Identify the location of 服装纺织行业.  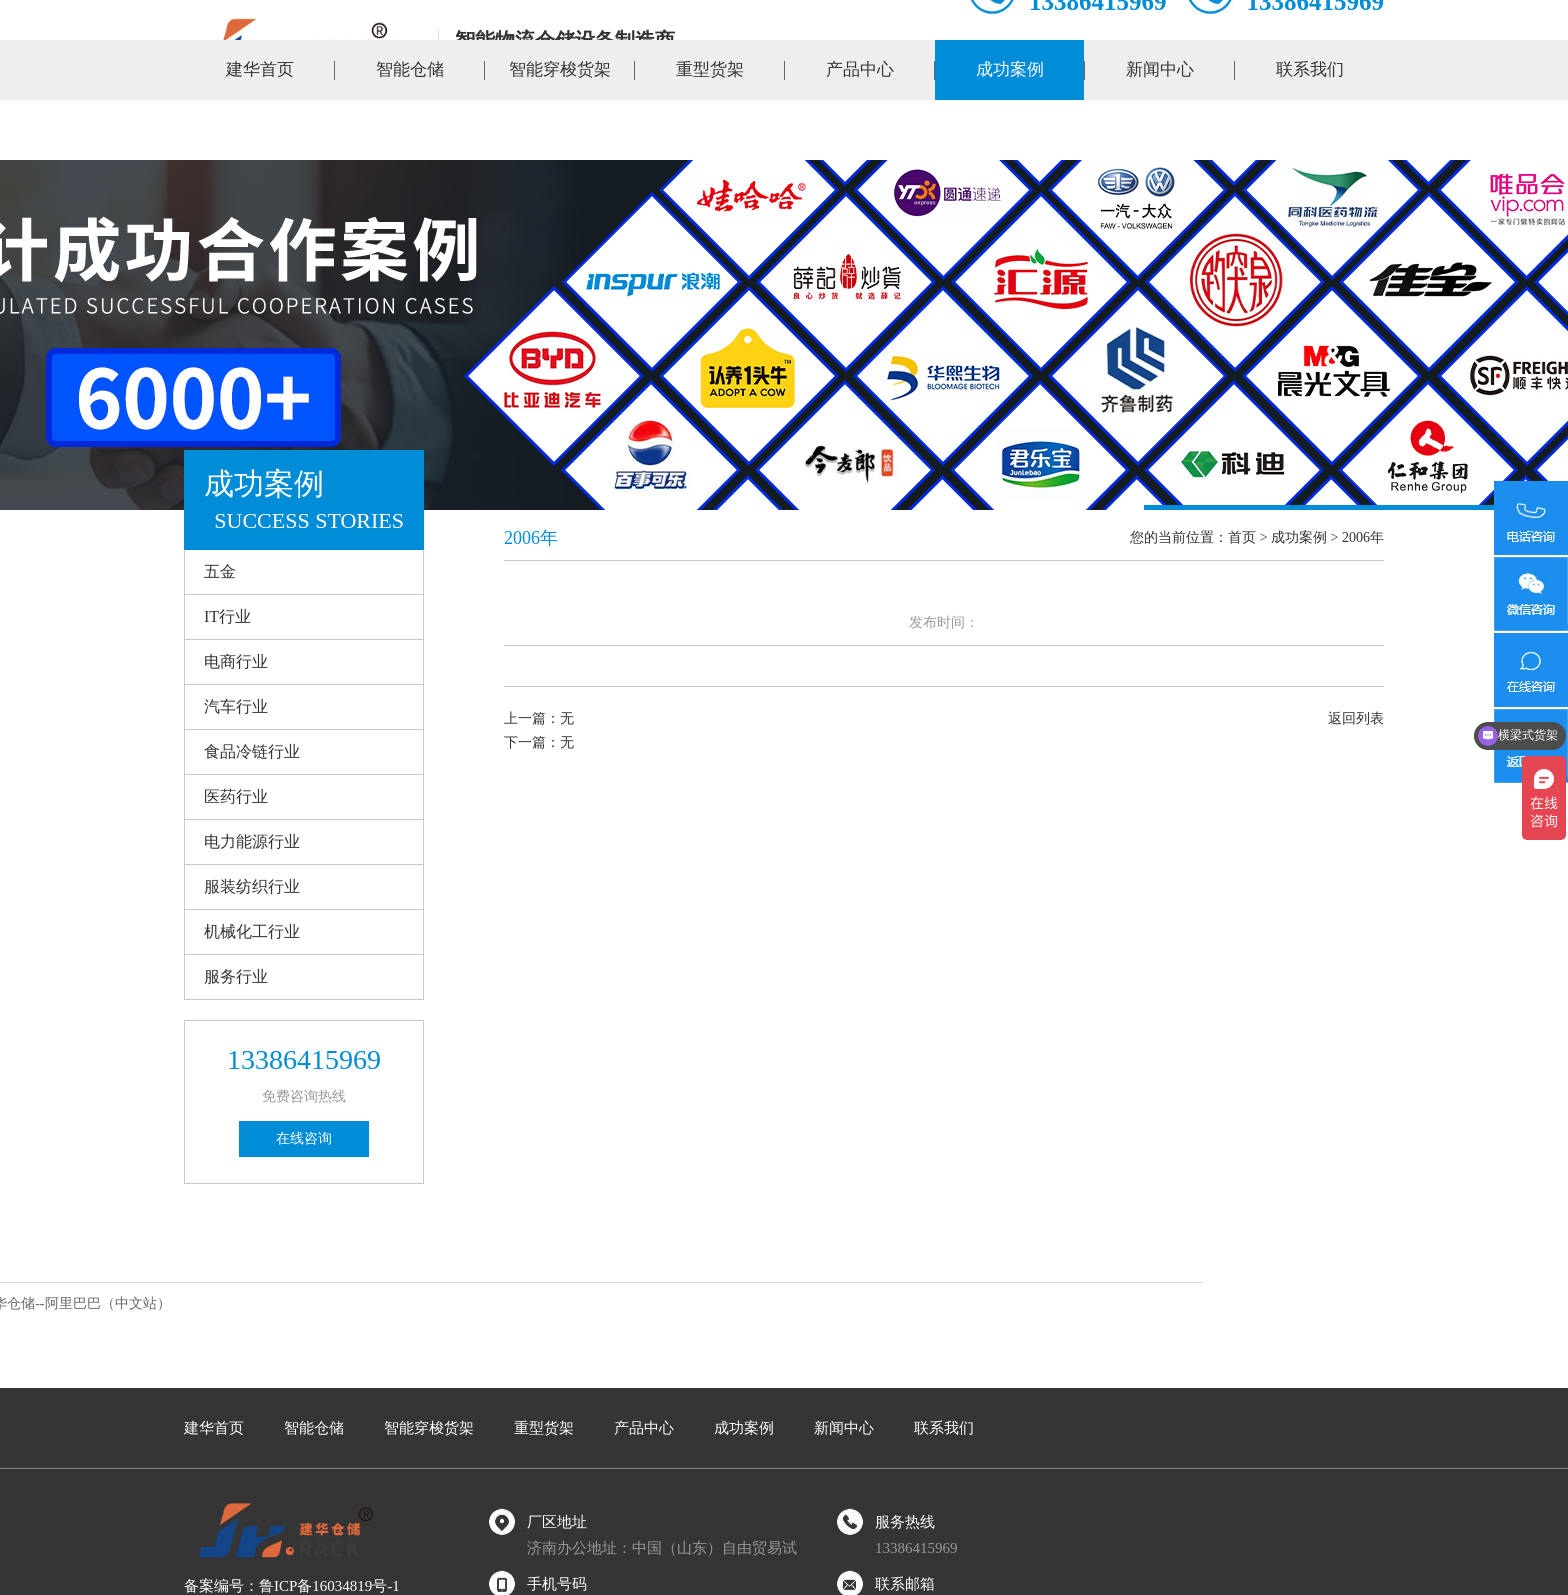
(252, 886).